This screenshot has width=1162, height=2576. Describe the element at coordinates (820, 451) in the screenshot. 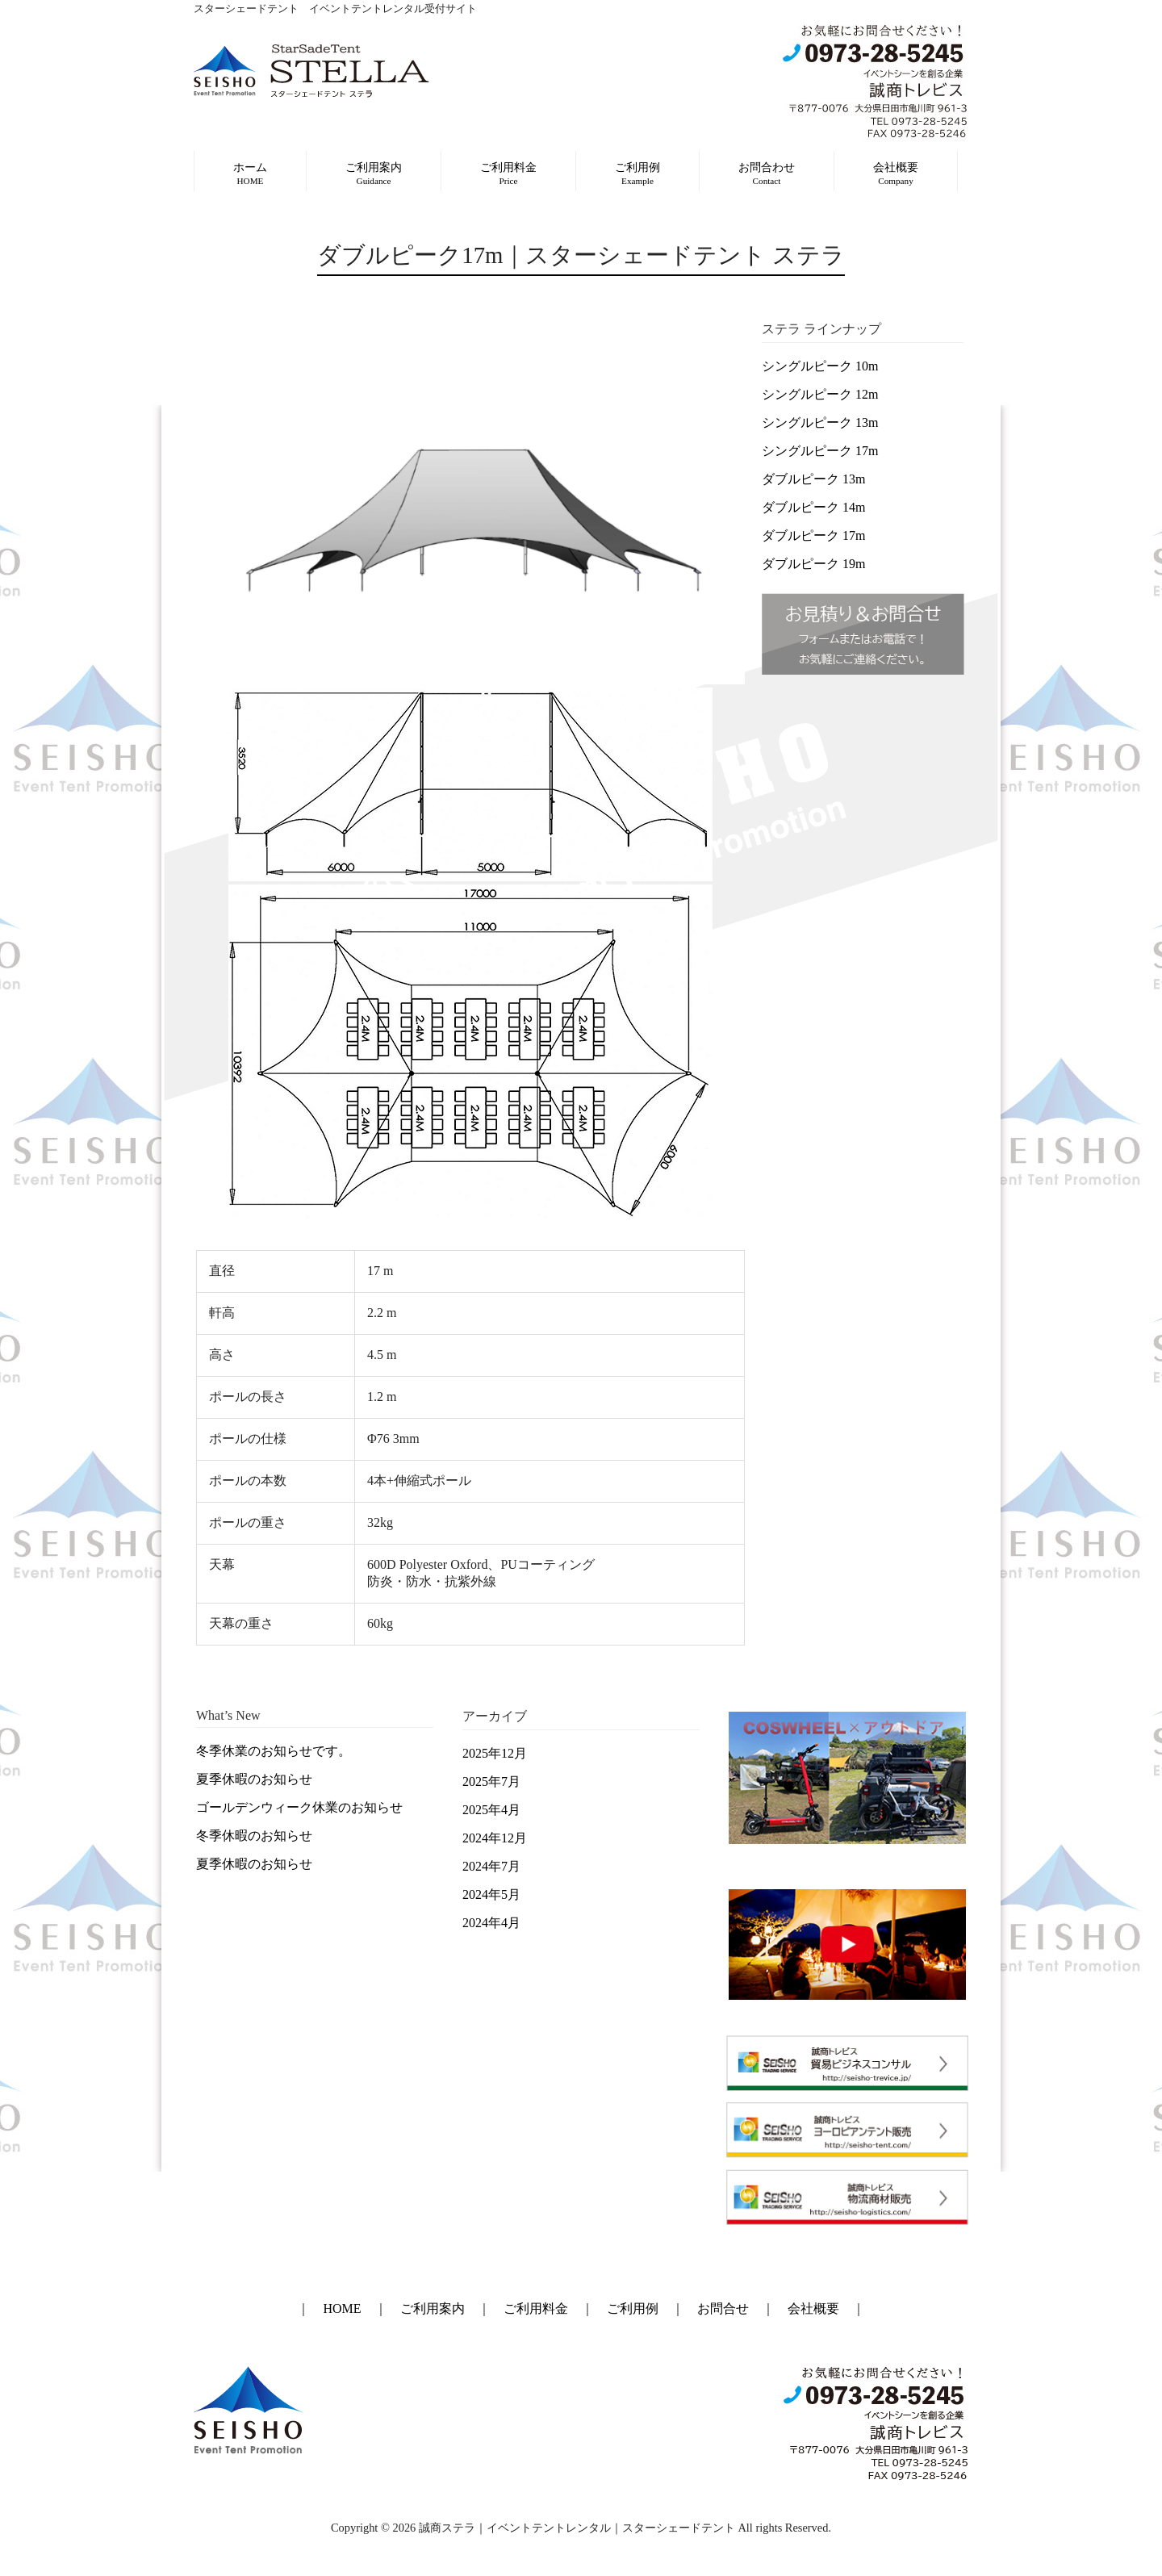

I see `シングルピーク 17m` at that location.